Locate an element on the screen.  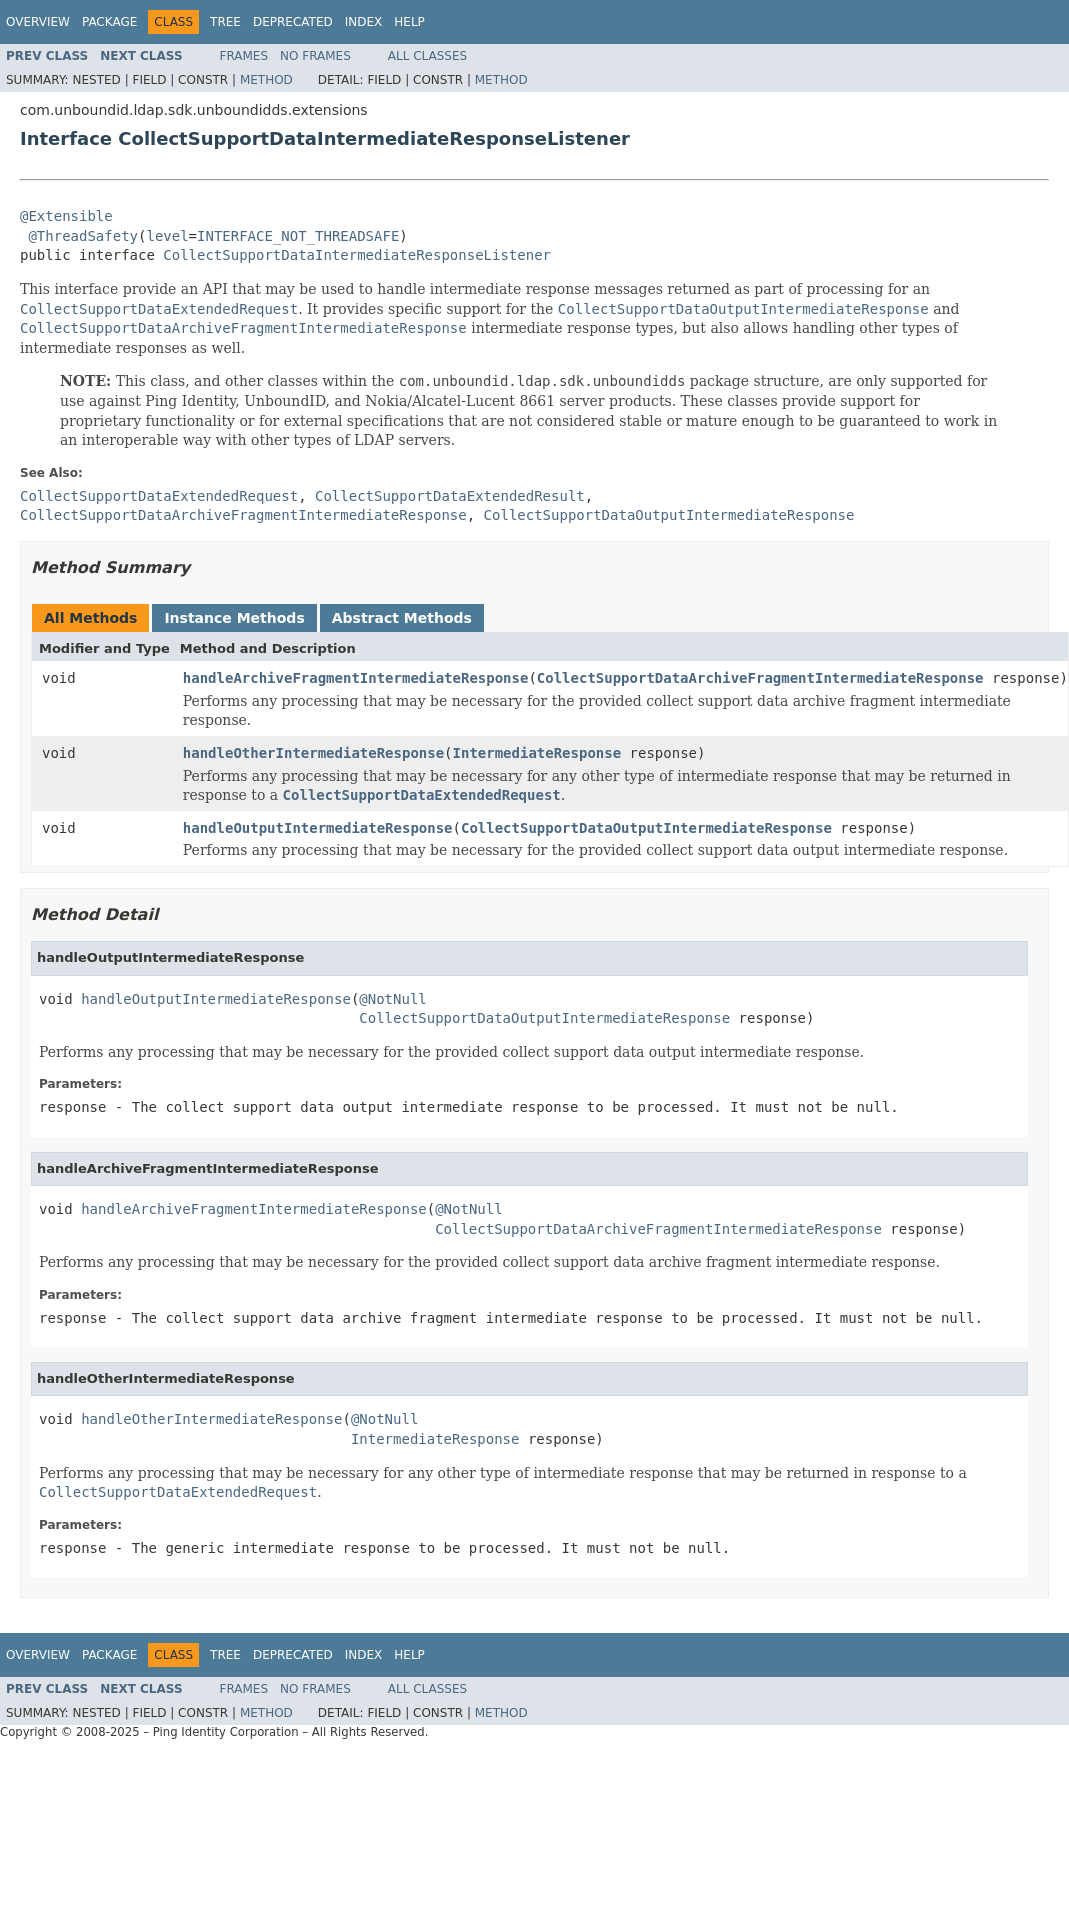
No Frames is located at coordinates (315, 56).